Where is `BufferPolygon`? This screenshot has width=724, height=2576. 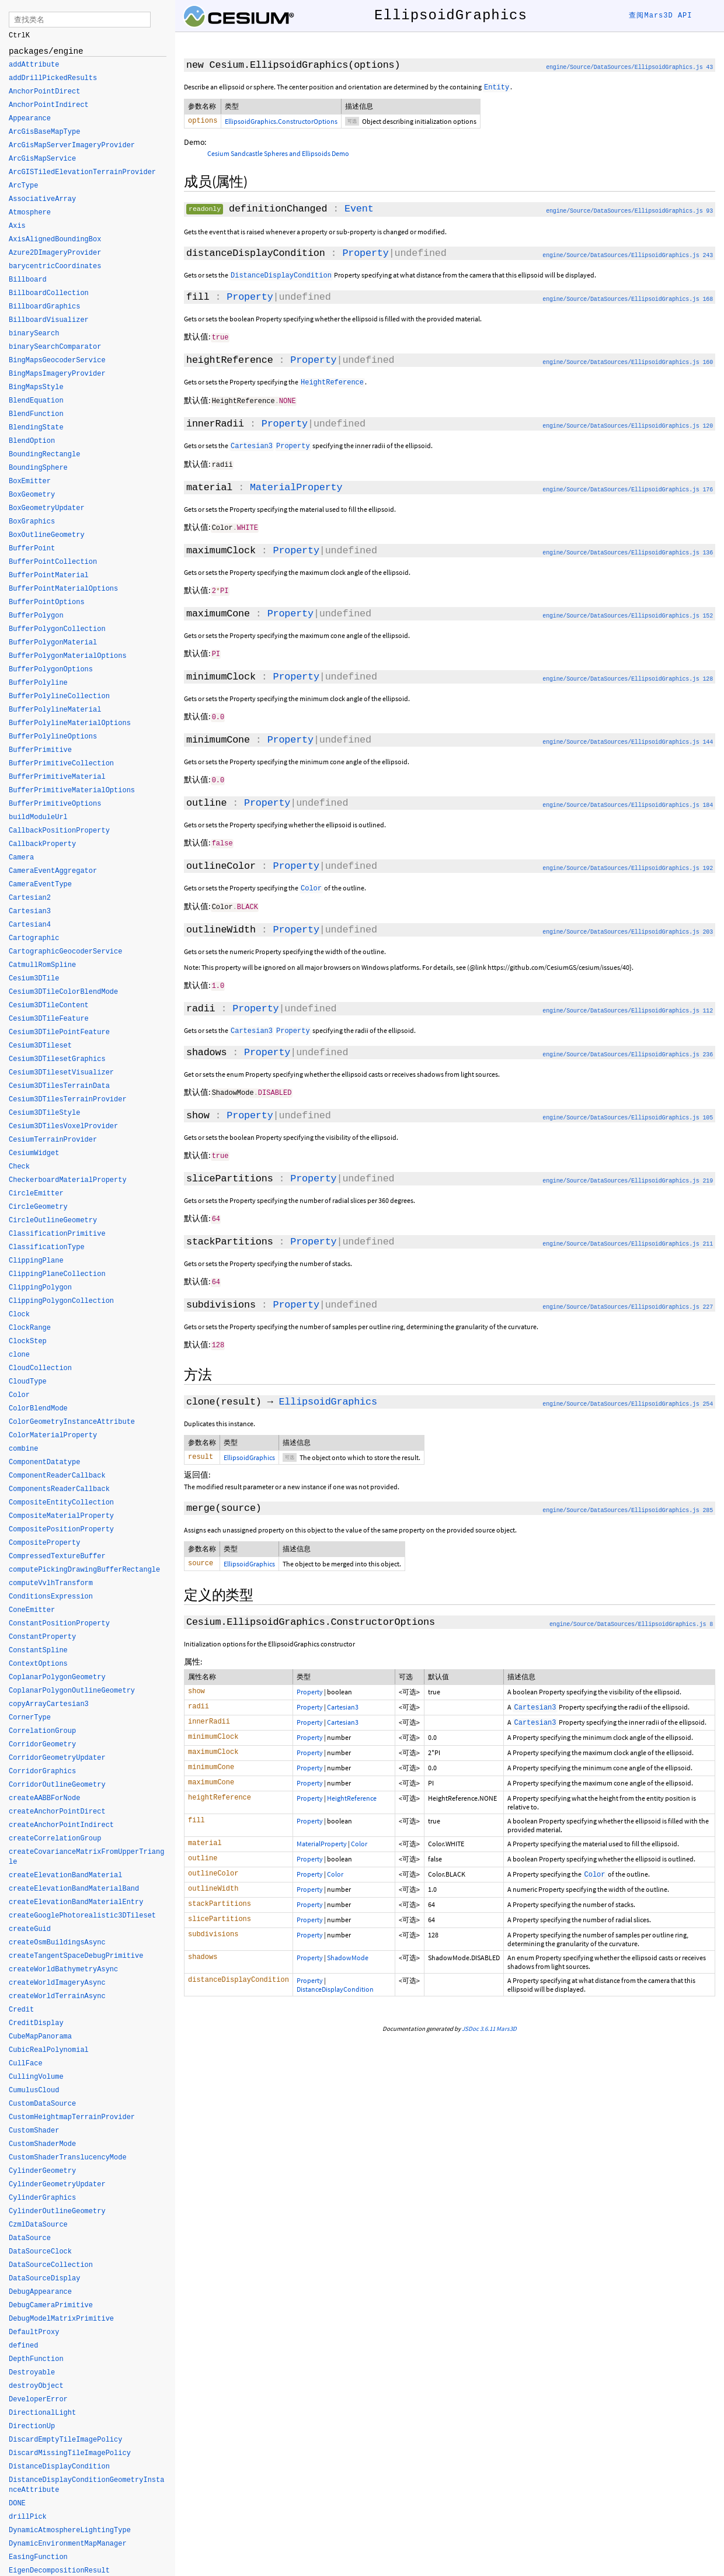 BufferPolygon is located at coordinates (36, 616).